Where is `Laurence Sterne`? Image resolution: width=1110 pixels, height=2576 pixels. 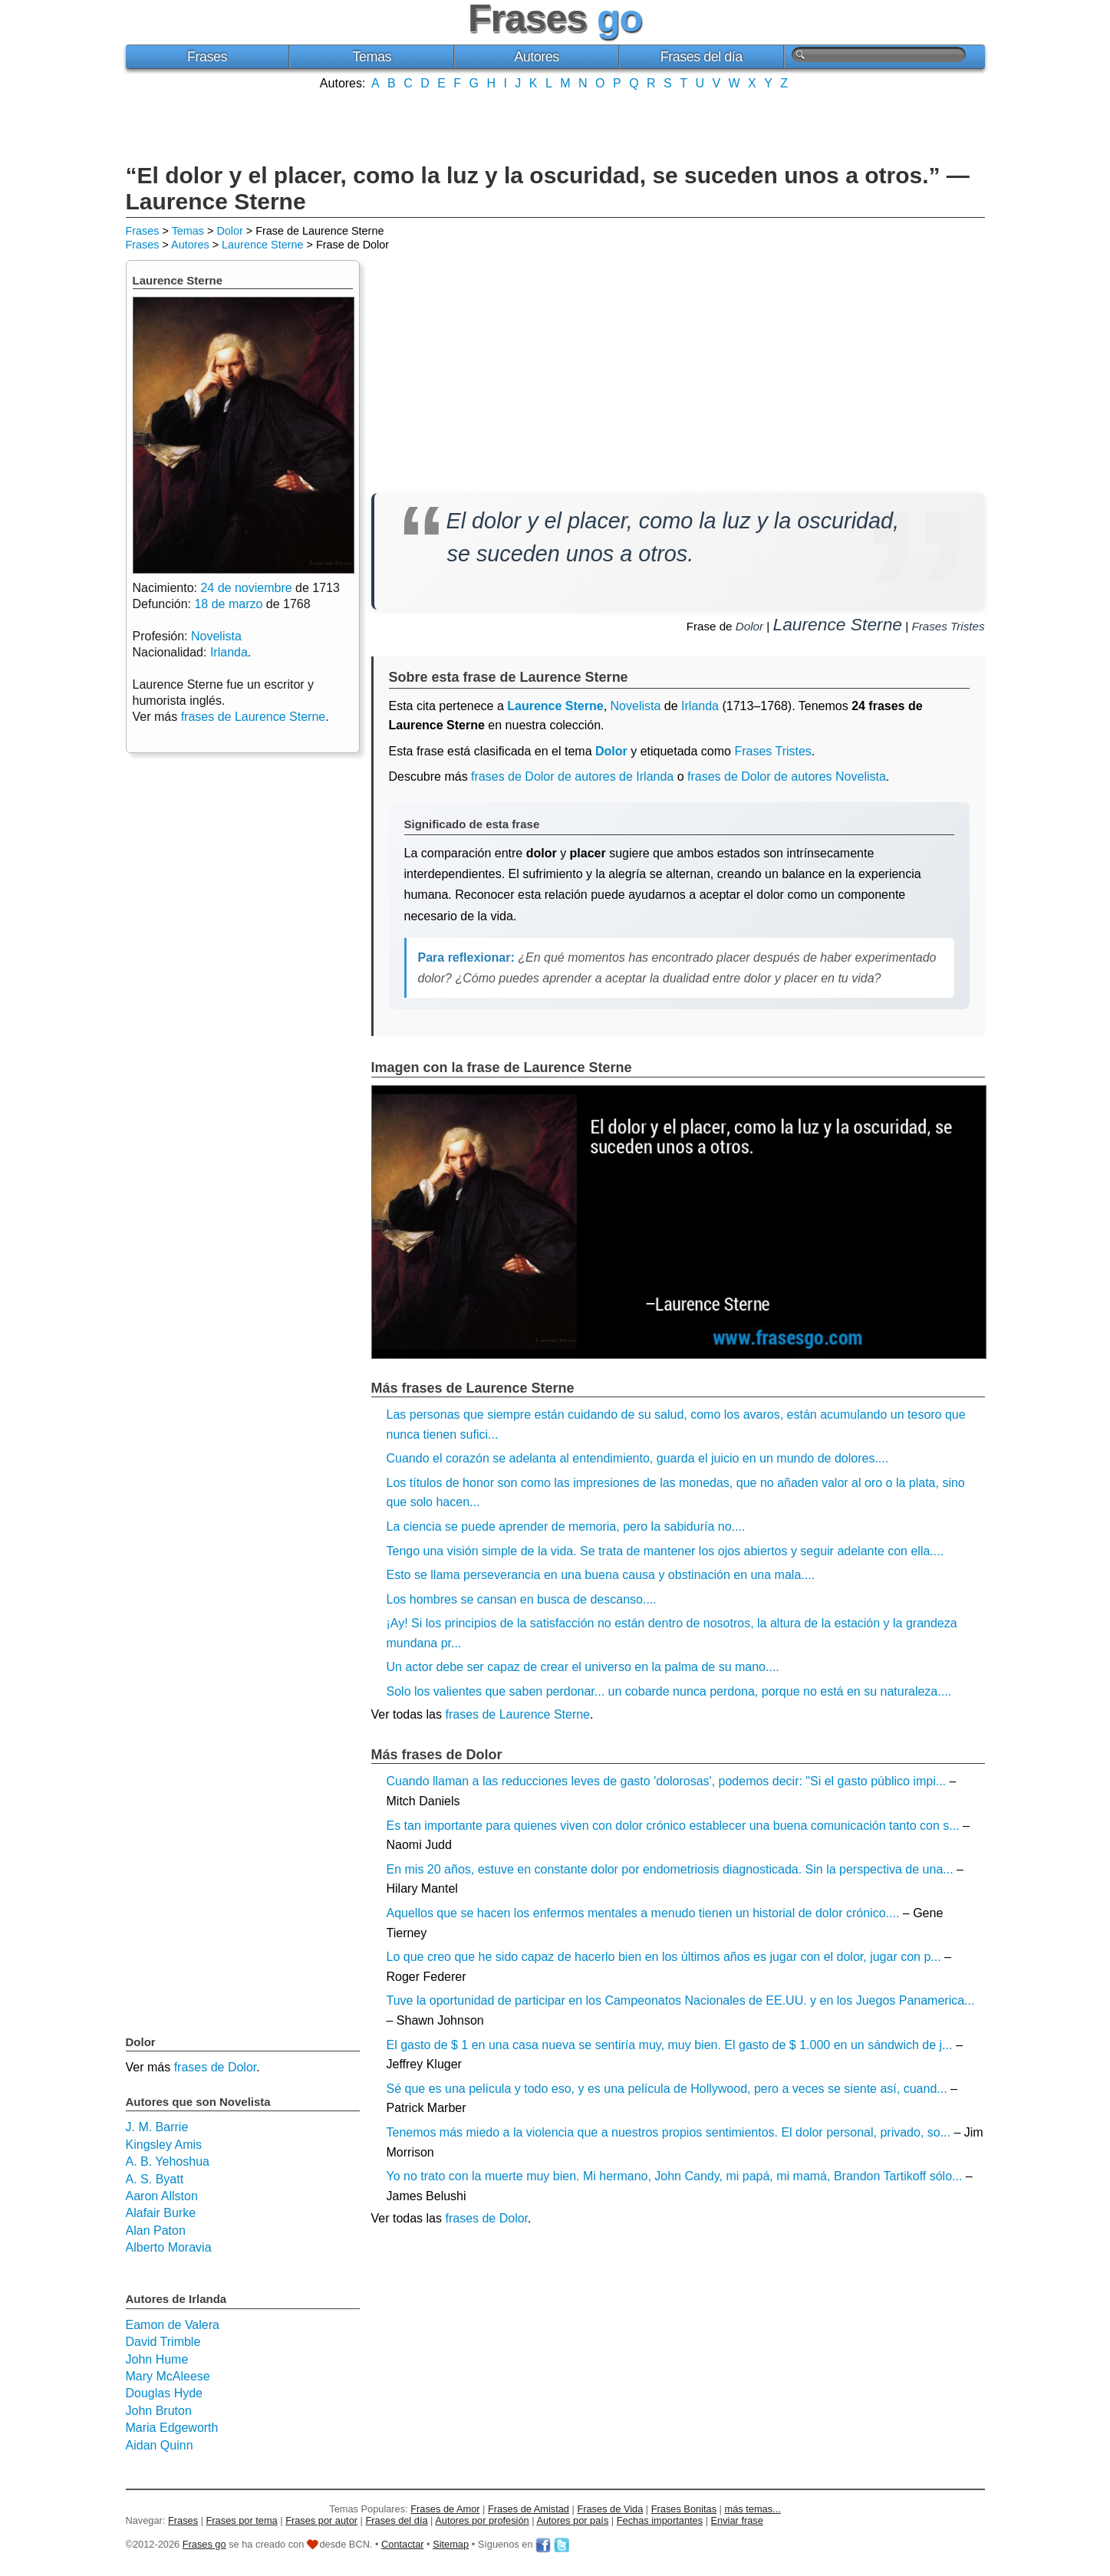
Laurence Sterne is located at coordinates (262, 245).